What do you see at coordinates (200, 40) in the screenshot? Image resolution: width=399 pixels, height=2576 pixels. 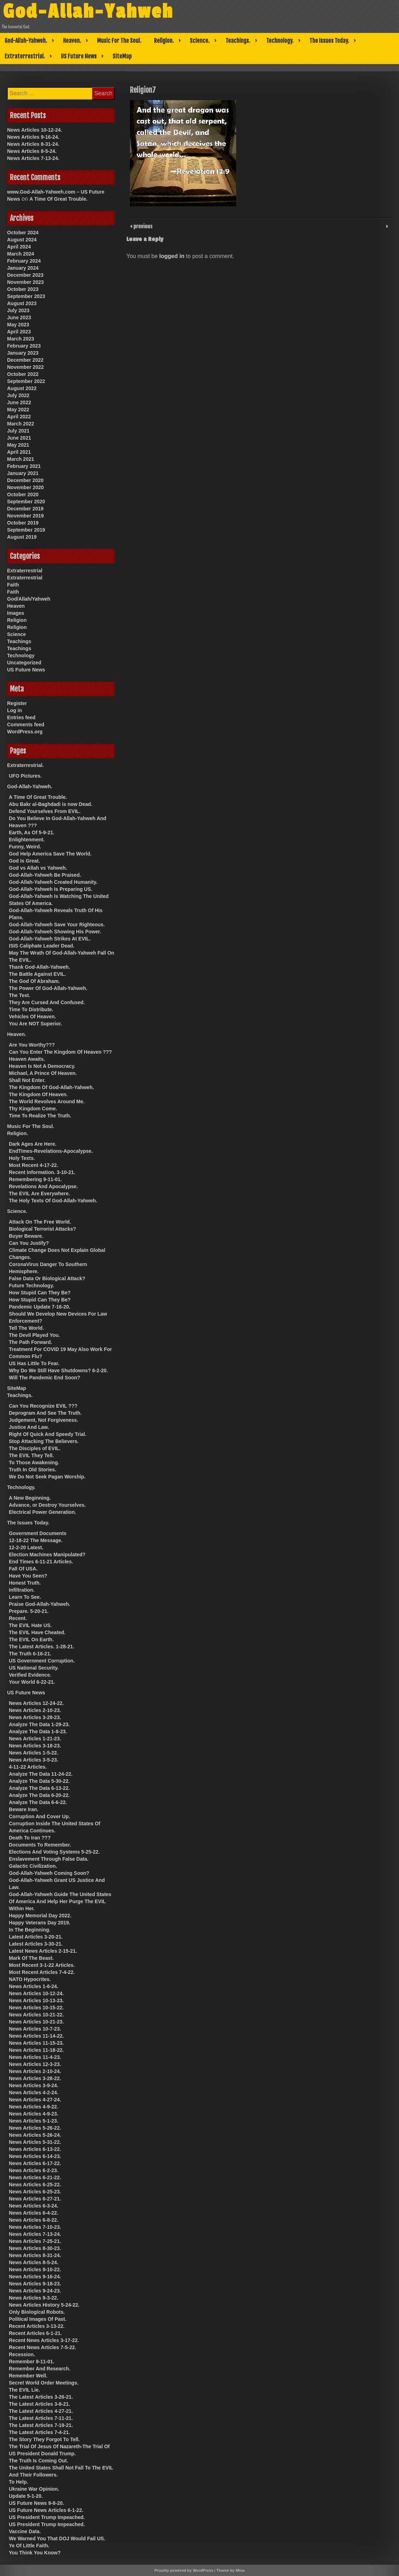 I see `Science.` at bounding box center [200, 40].